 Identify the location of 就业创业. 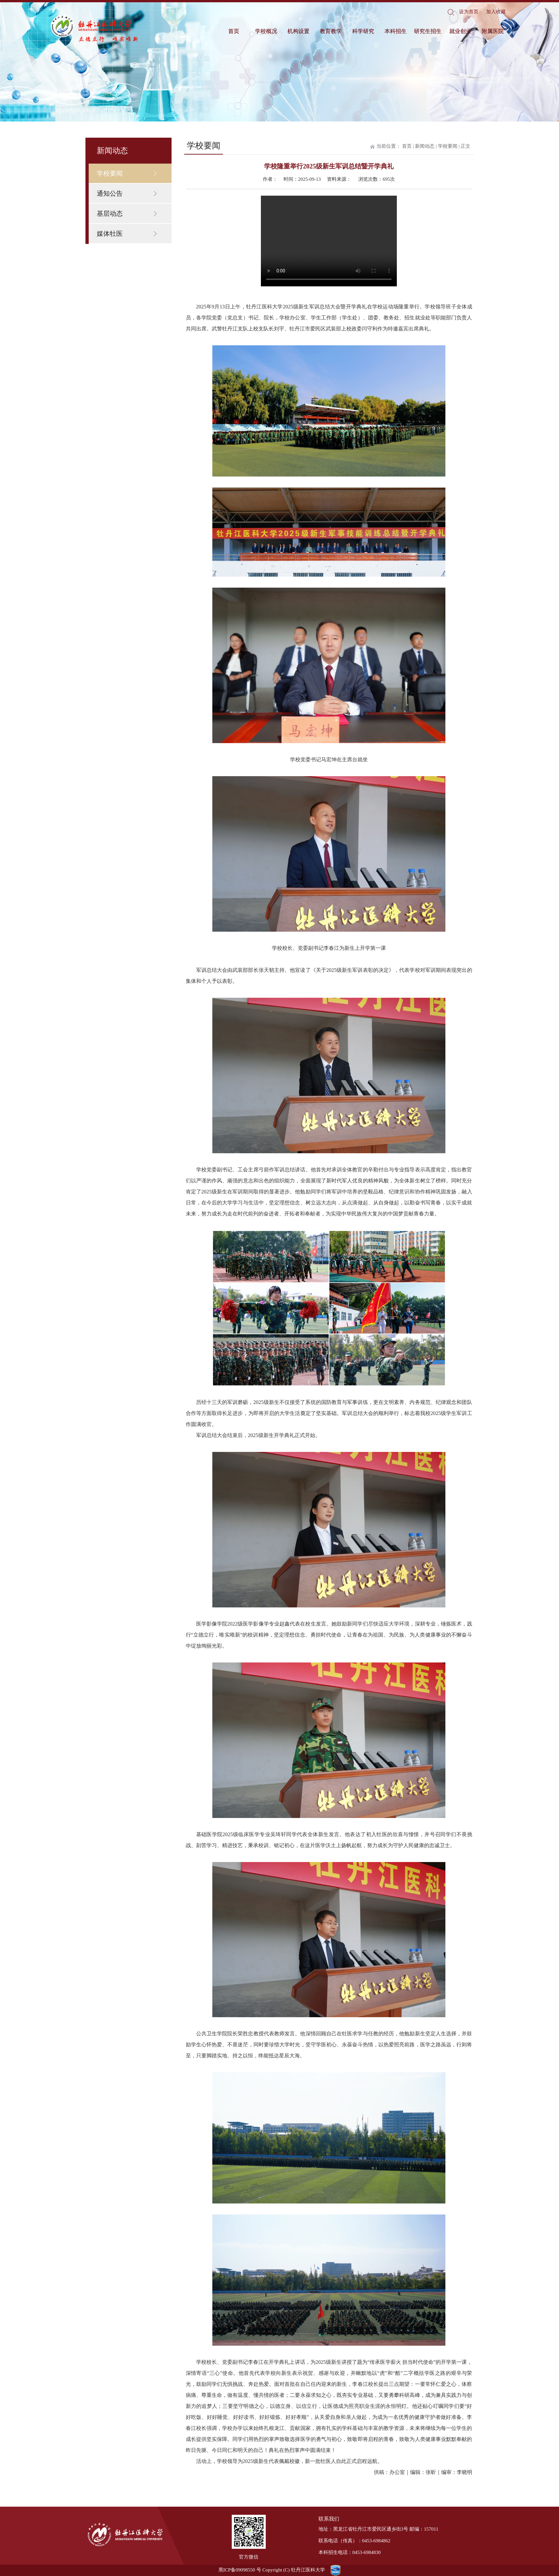
(460, 31).